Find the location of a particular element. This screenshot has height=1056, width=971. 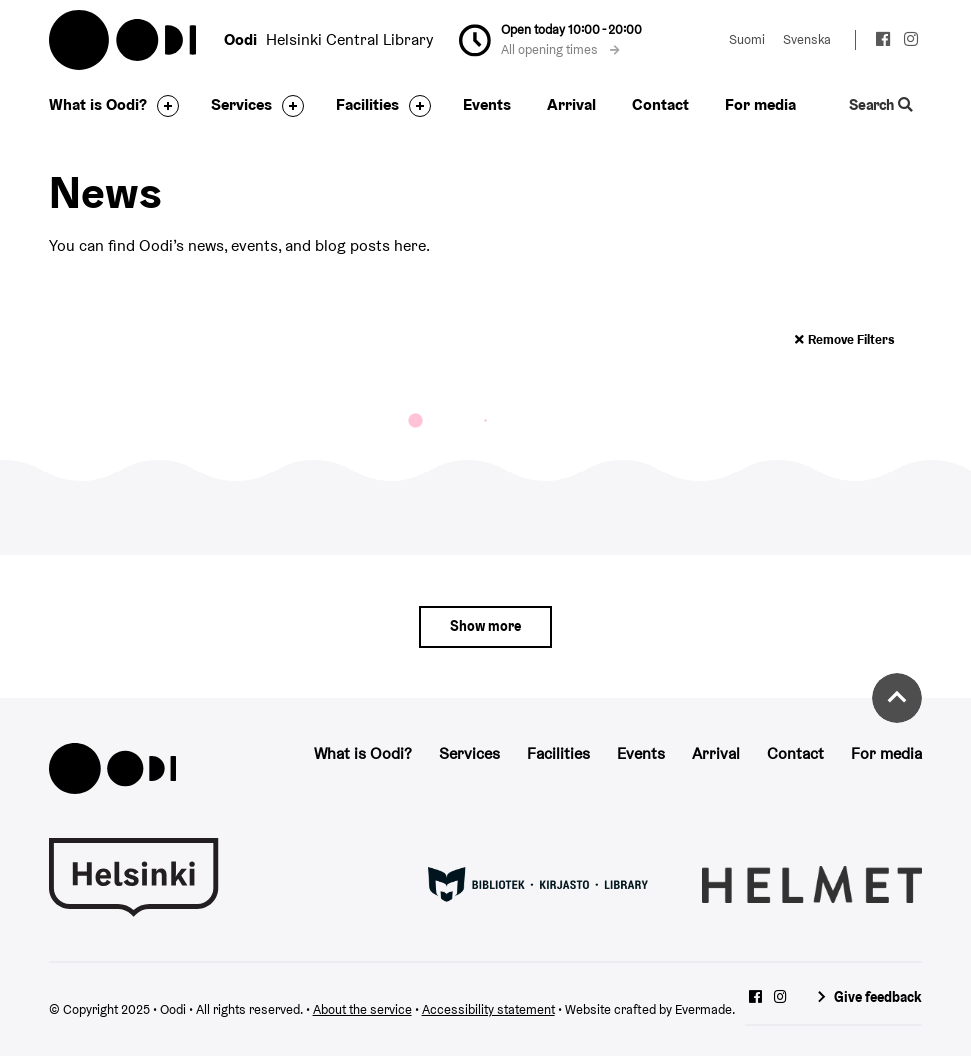

Facilities is located at coordinates (367, 104).